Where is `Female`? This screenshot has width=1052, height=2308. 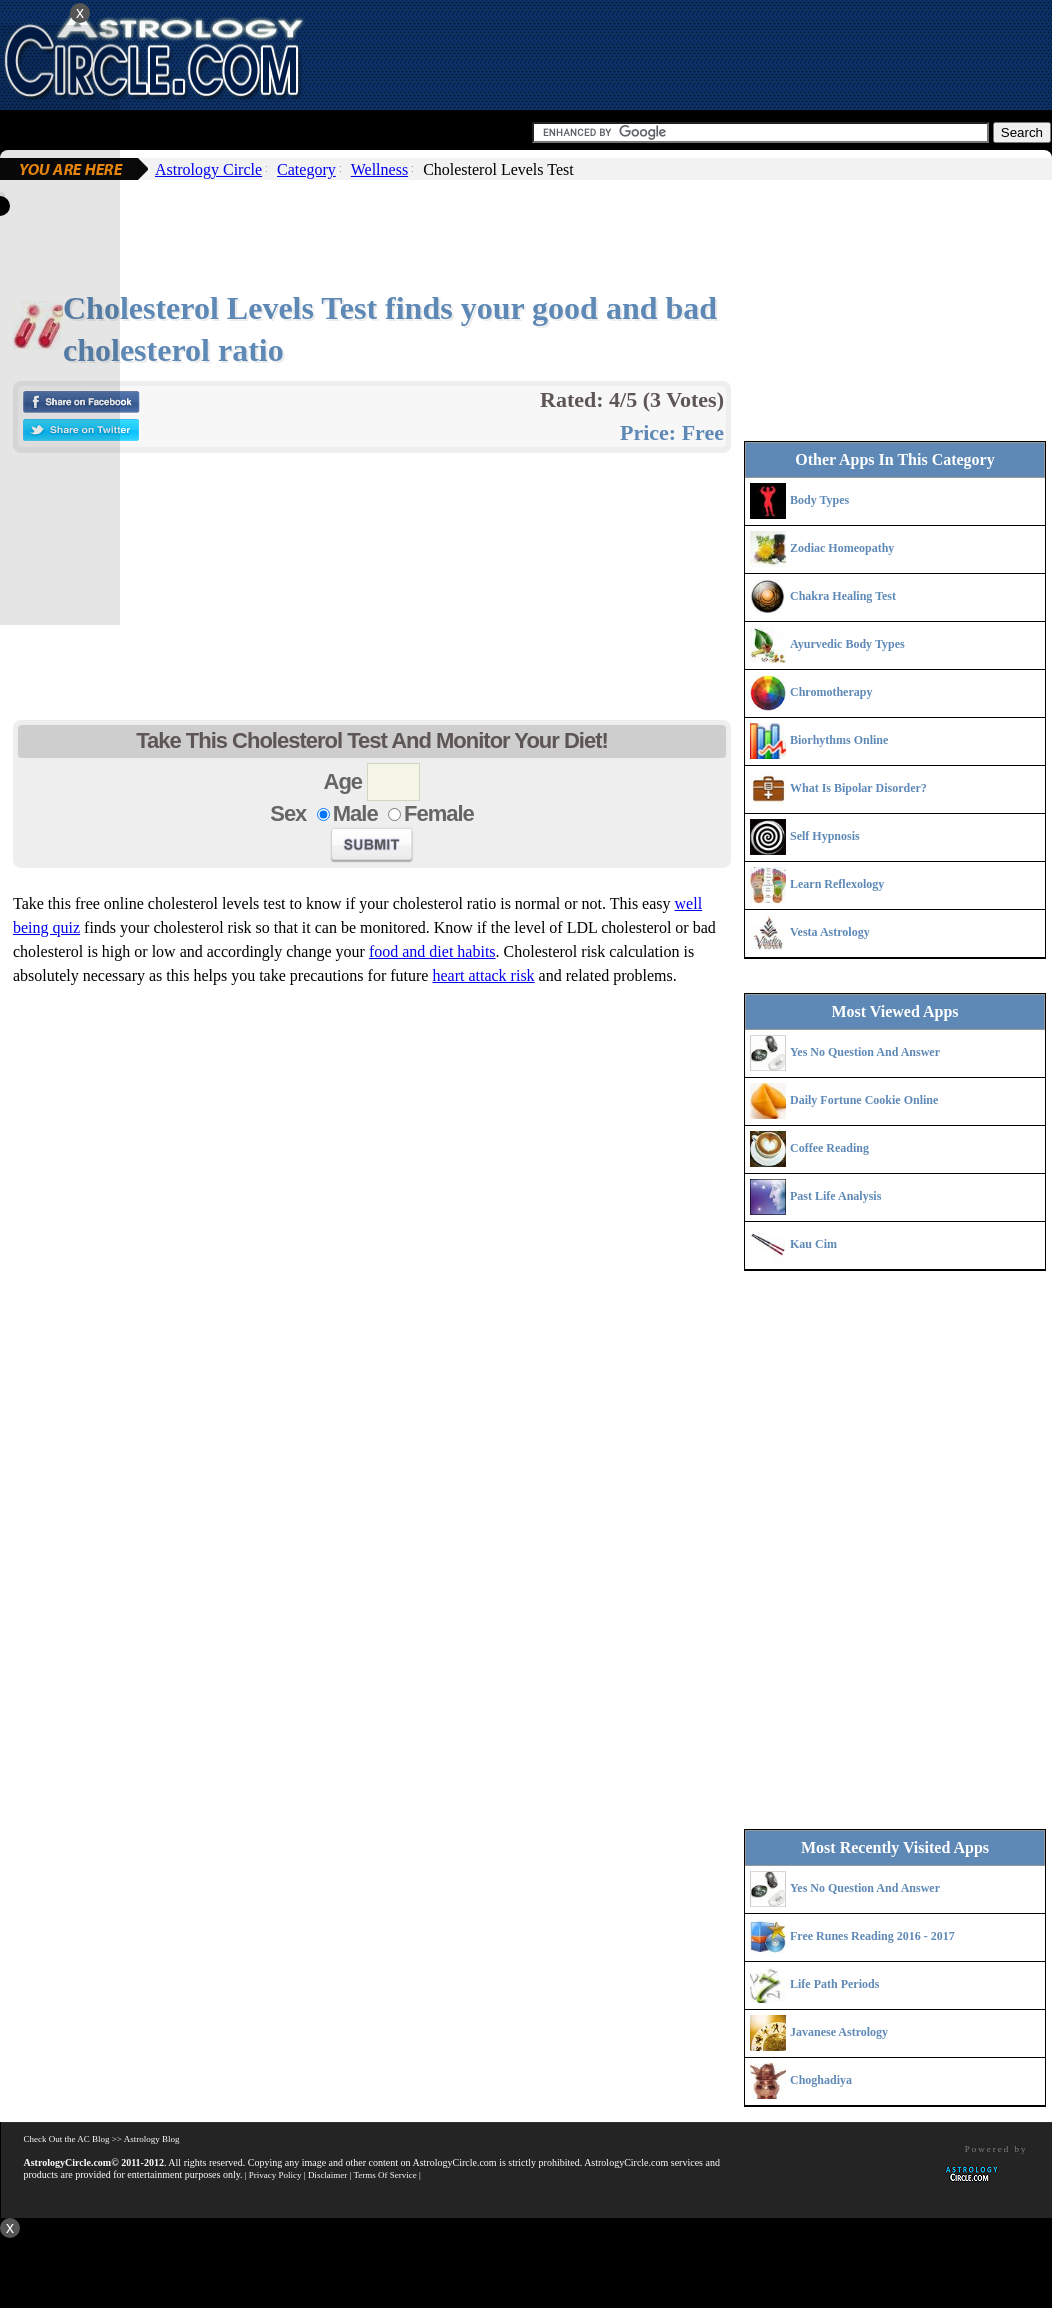
Female is located at coordinates (439, 813).